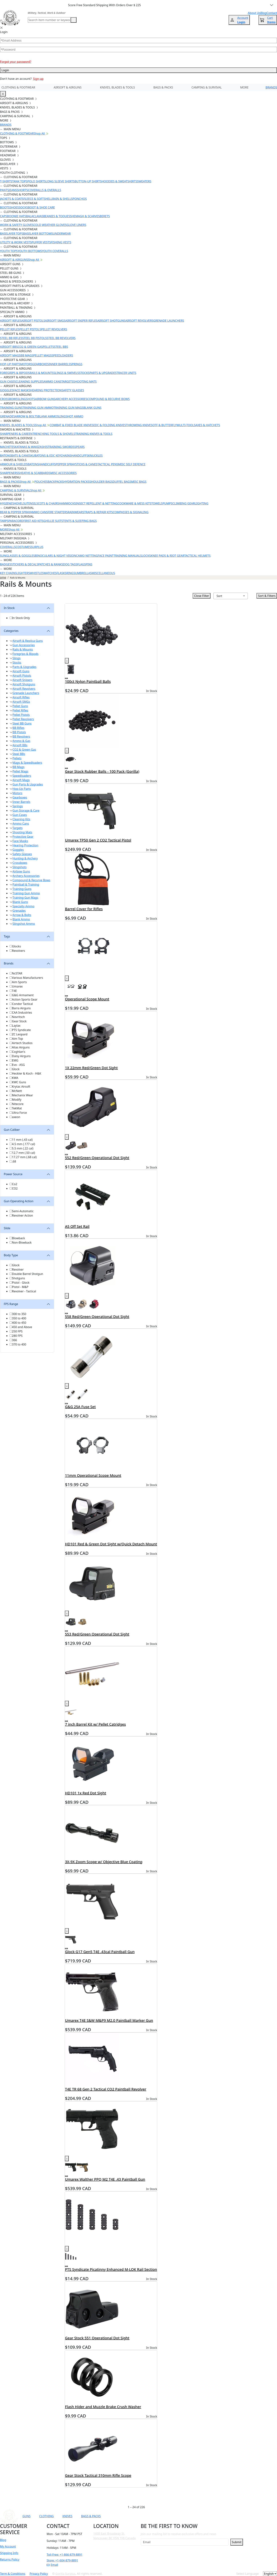  I want to click on 250 FPS, so click(17, 1331).